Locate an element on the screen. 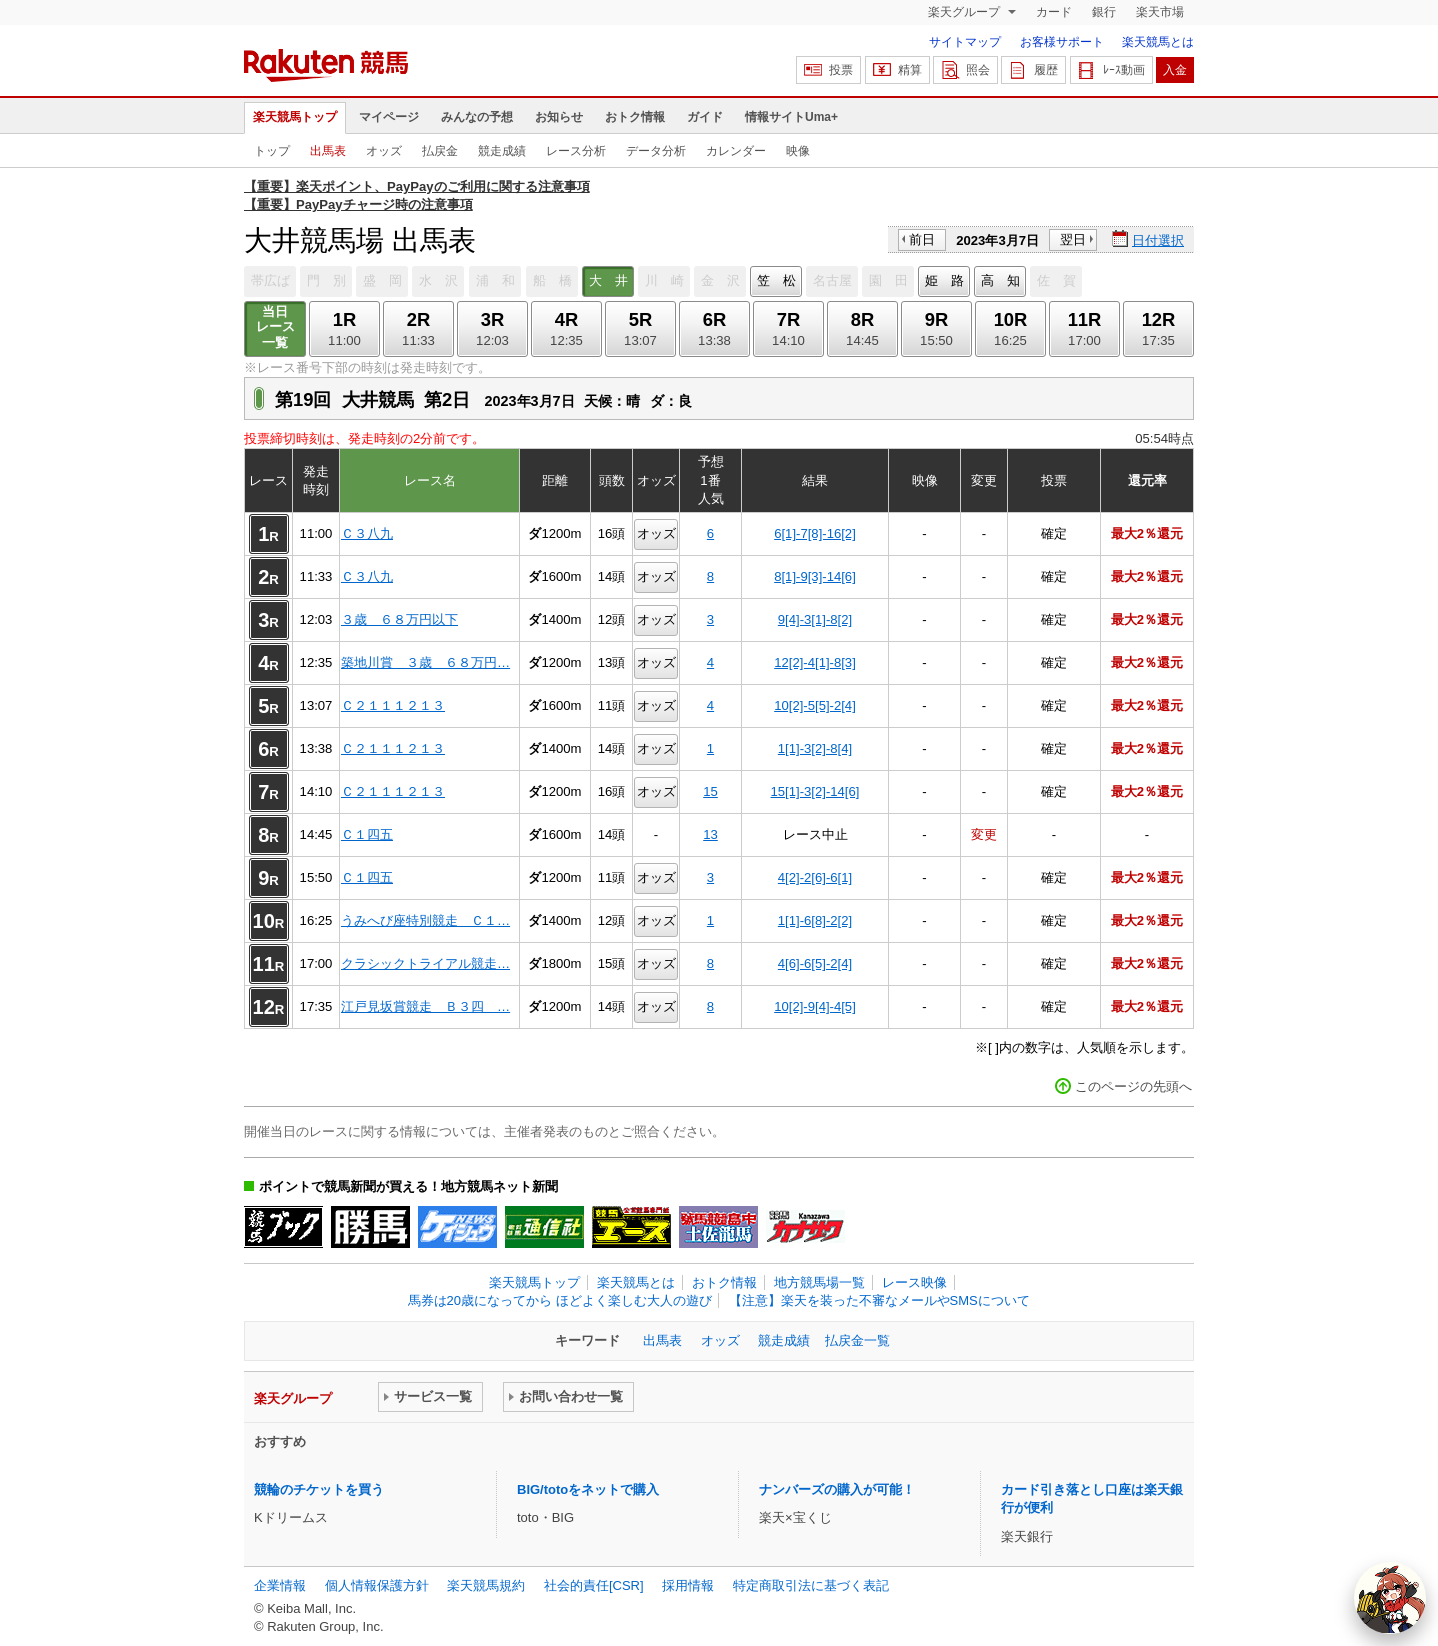 This screenshot has width=1438, height=1646. BIG/totoをネットで購入 is located at coordinates (588, 1489).